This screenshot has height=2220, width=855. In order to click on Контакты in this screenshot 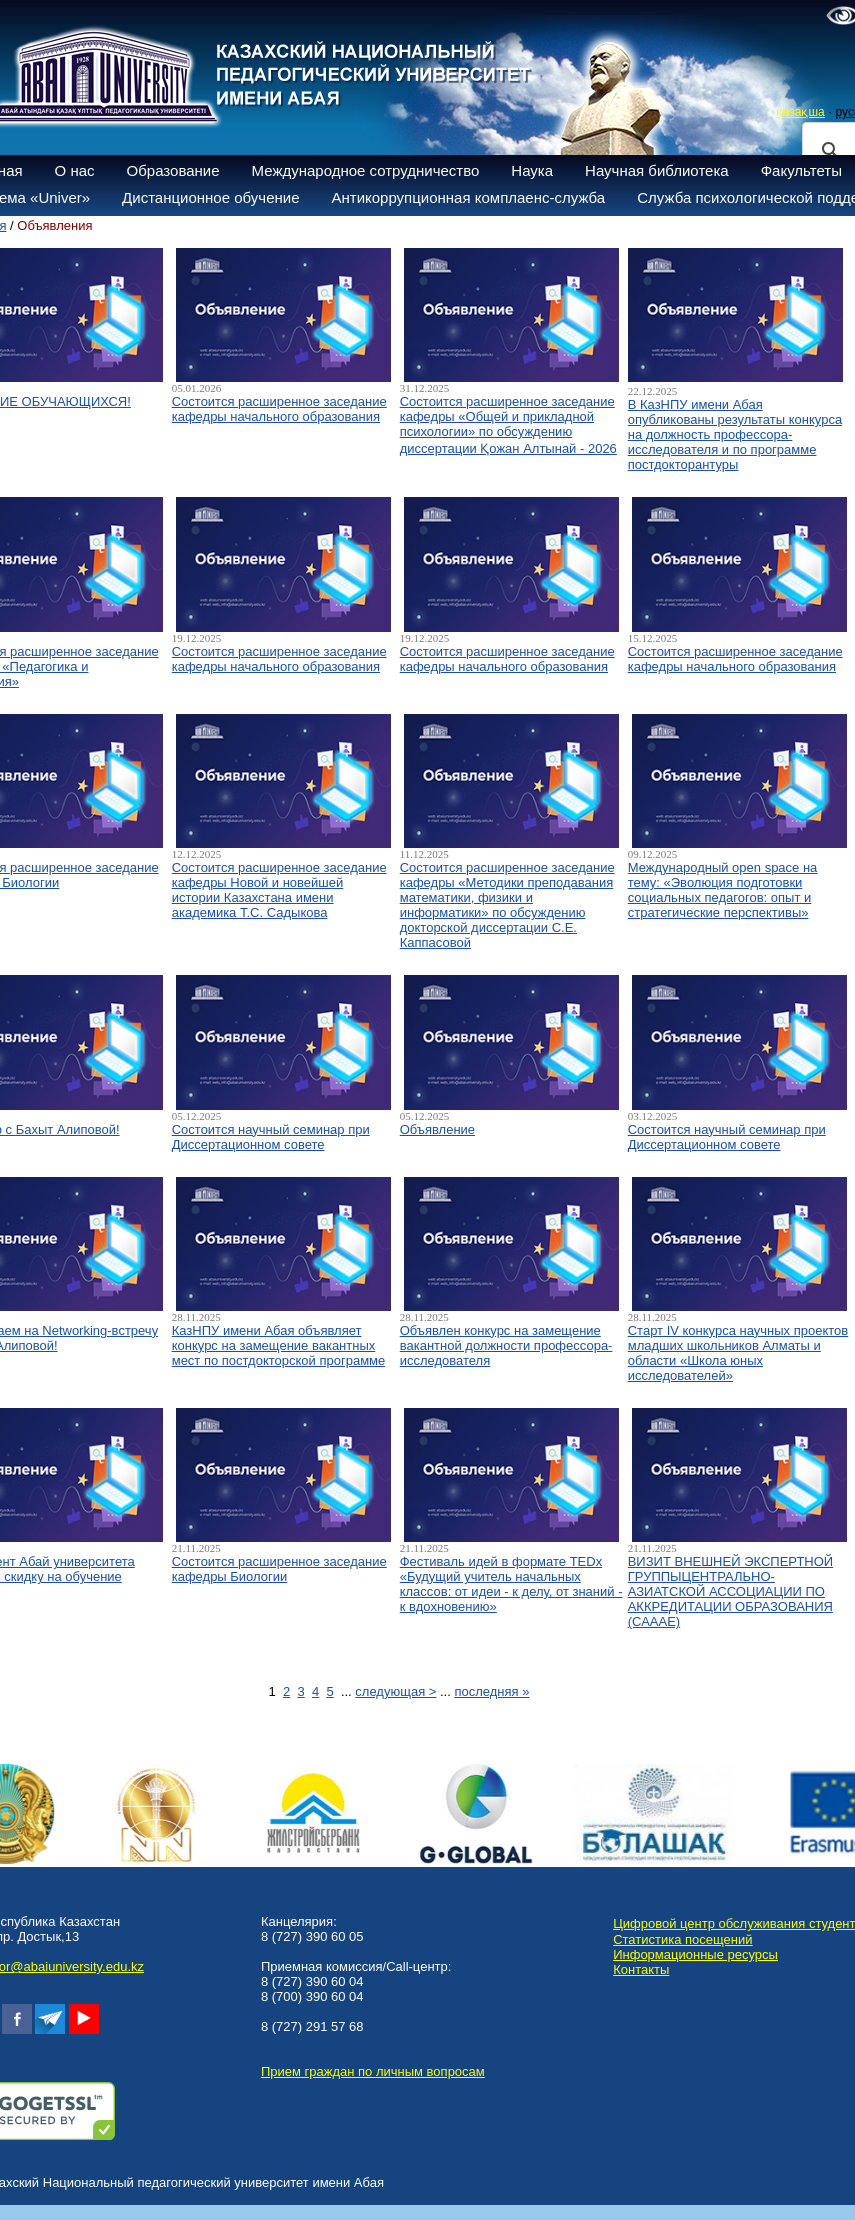, I will do `click(641, 1969)`.